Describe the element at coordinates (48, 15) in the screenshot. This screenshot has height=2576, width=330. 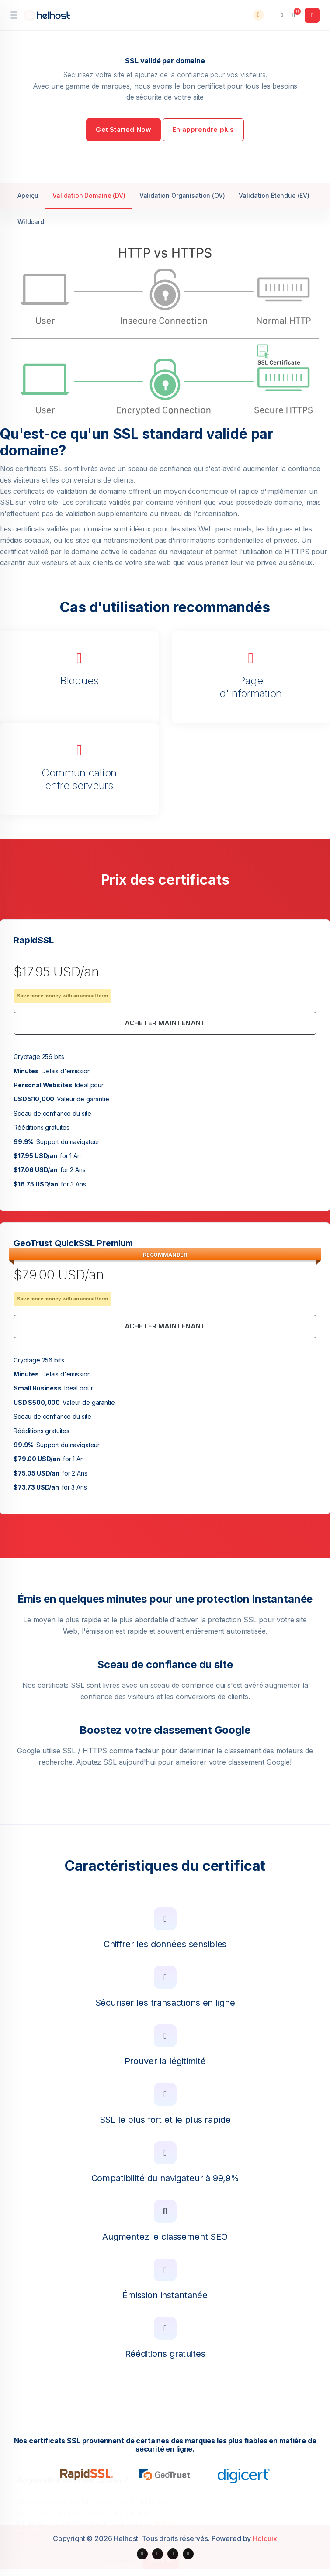
I see `[website homepage]` at that location.